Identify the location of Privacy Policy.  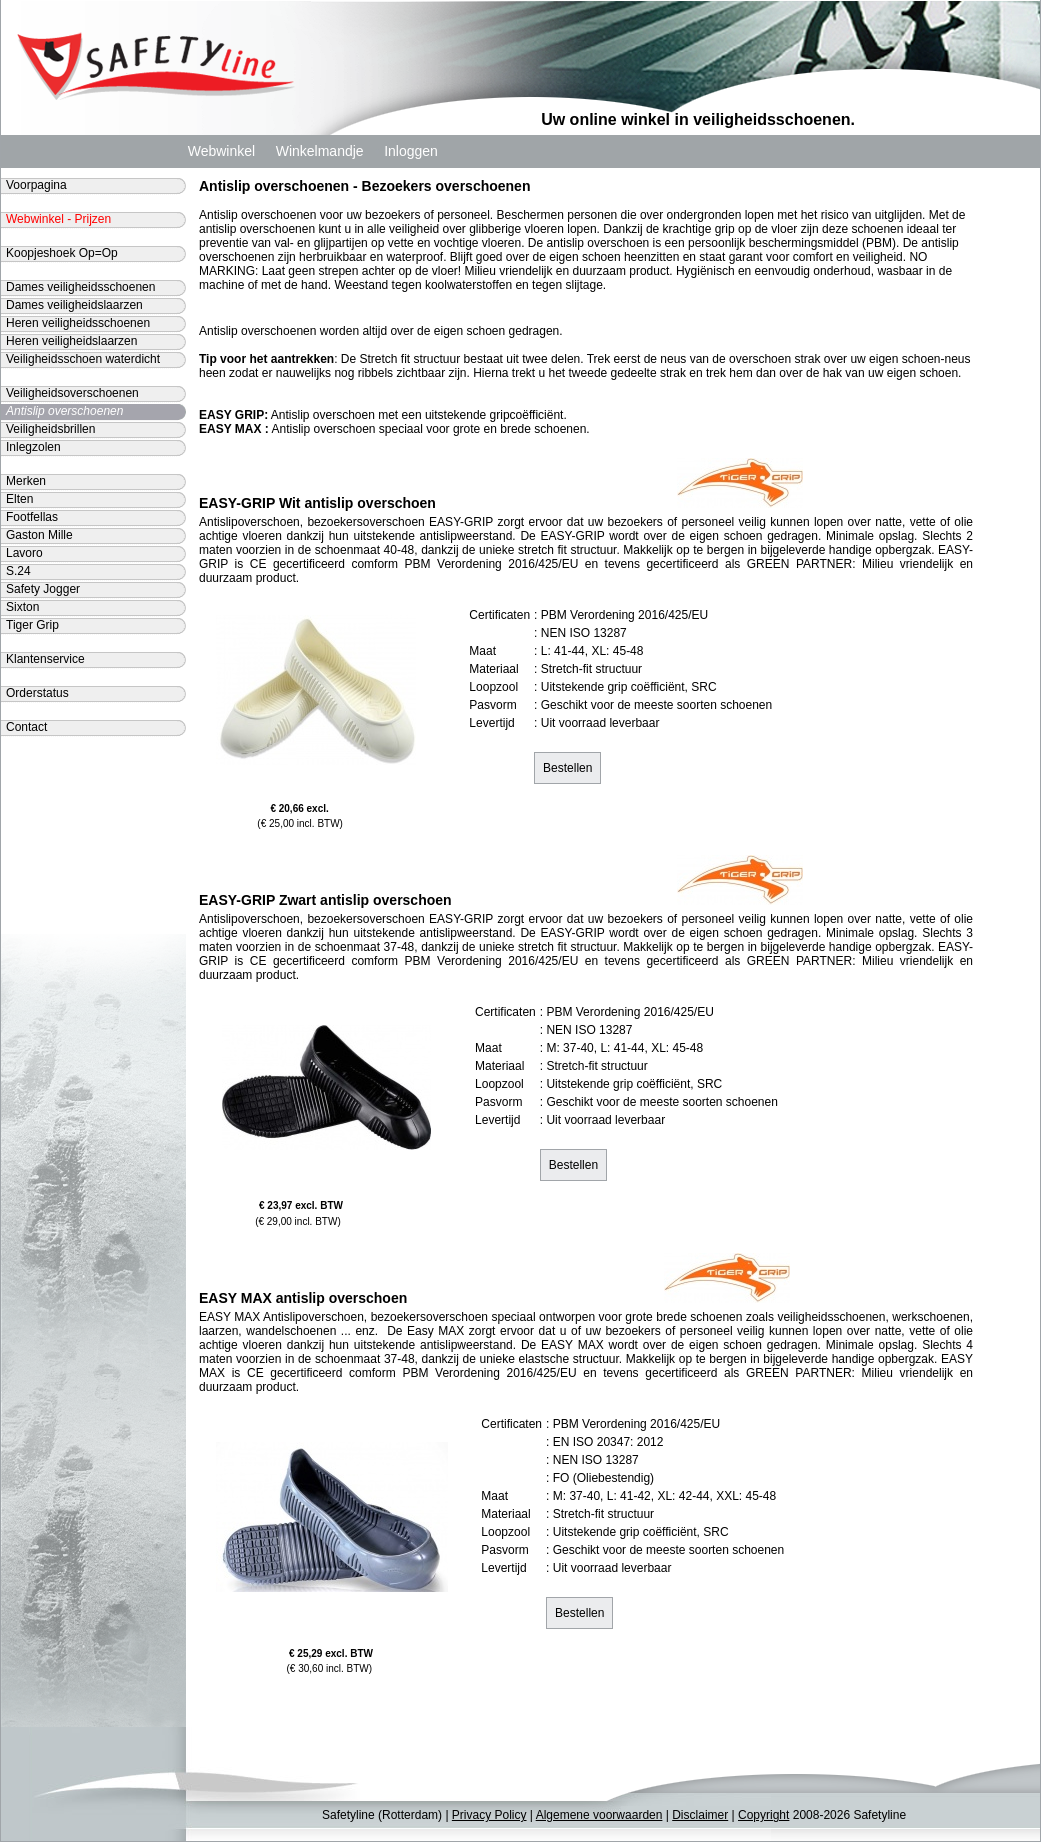
(489, 1815).